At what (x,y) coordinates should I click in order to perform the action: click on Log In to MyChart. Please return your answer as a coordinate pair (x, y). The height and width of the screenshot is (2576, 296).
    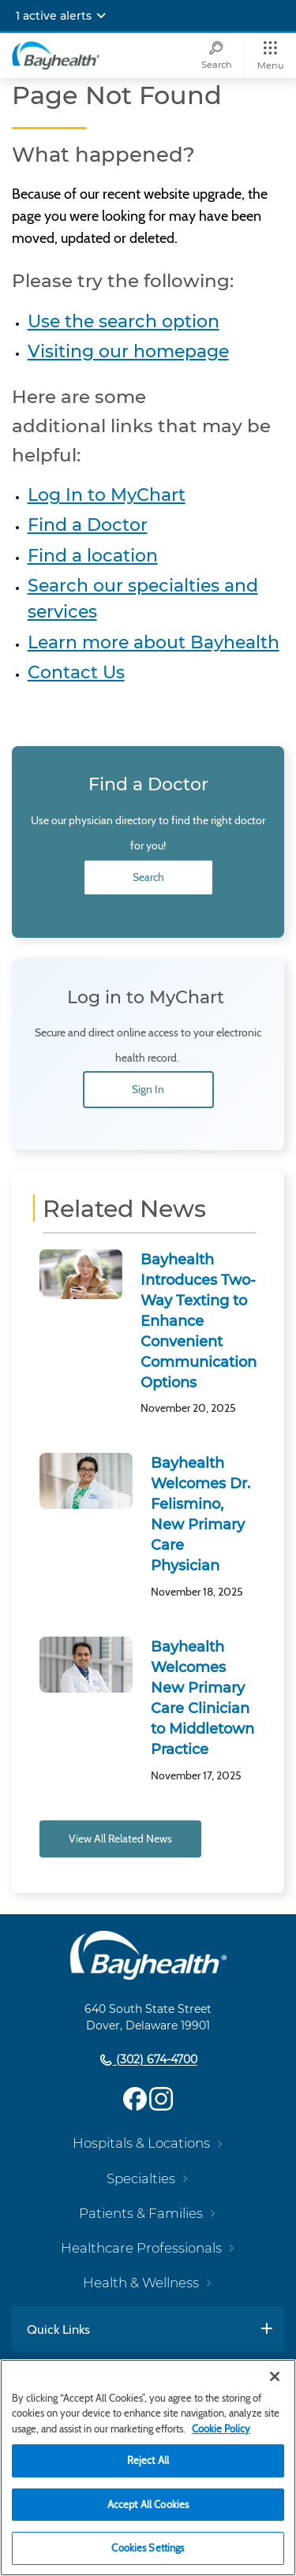
    Looking at the image, I should click on (106, 495).